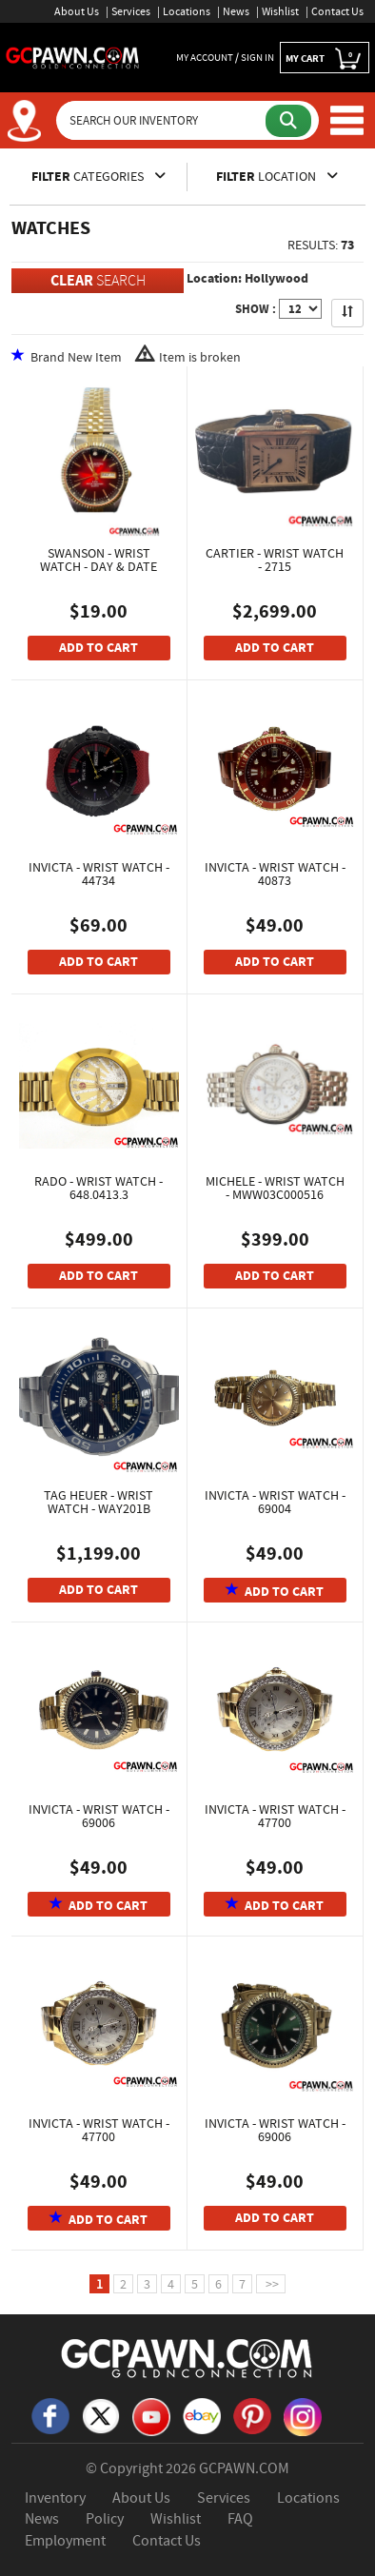  What do you see at coordinates (187, 2357) in the screenshot?
I see `[GCPAWN Home]` at bounding box center [187, 2357].